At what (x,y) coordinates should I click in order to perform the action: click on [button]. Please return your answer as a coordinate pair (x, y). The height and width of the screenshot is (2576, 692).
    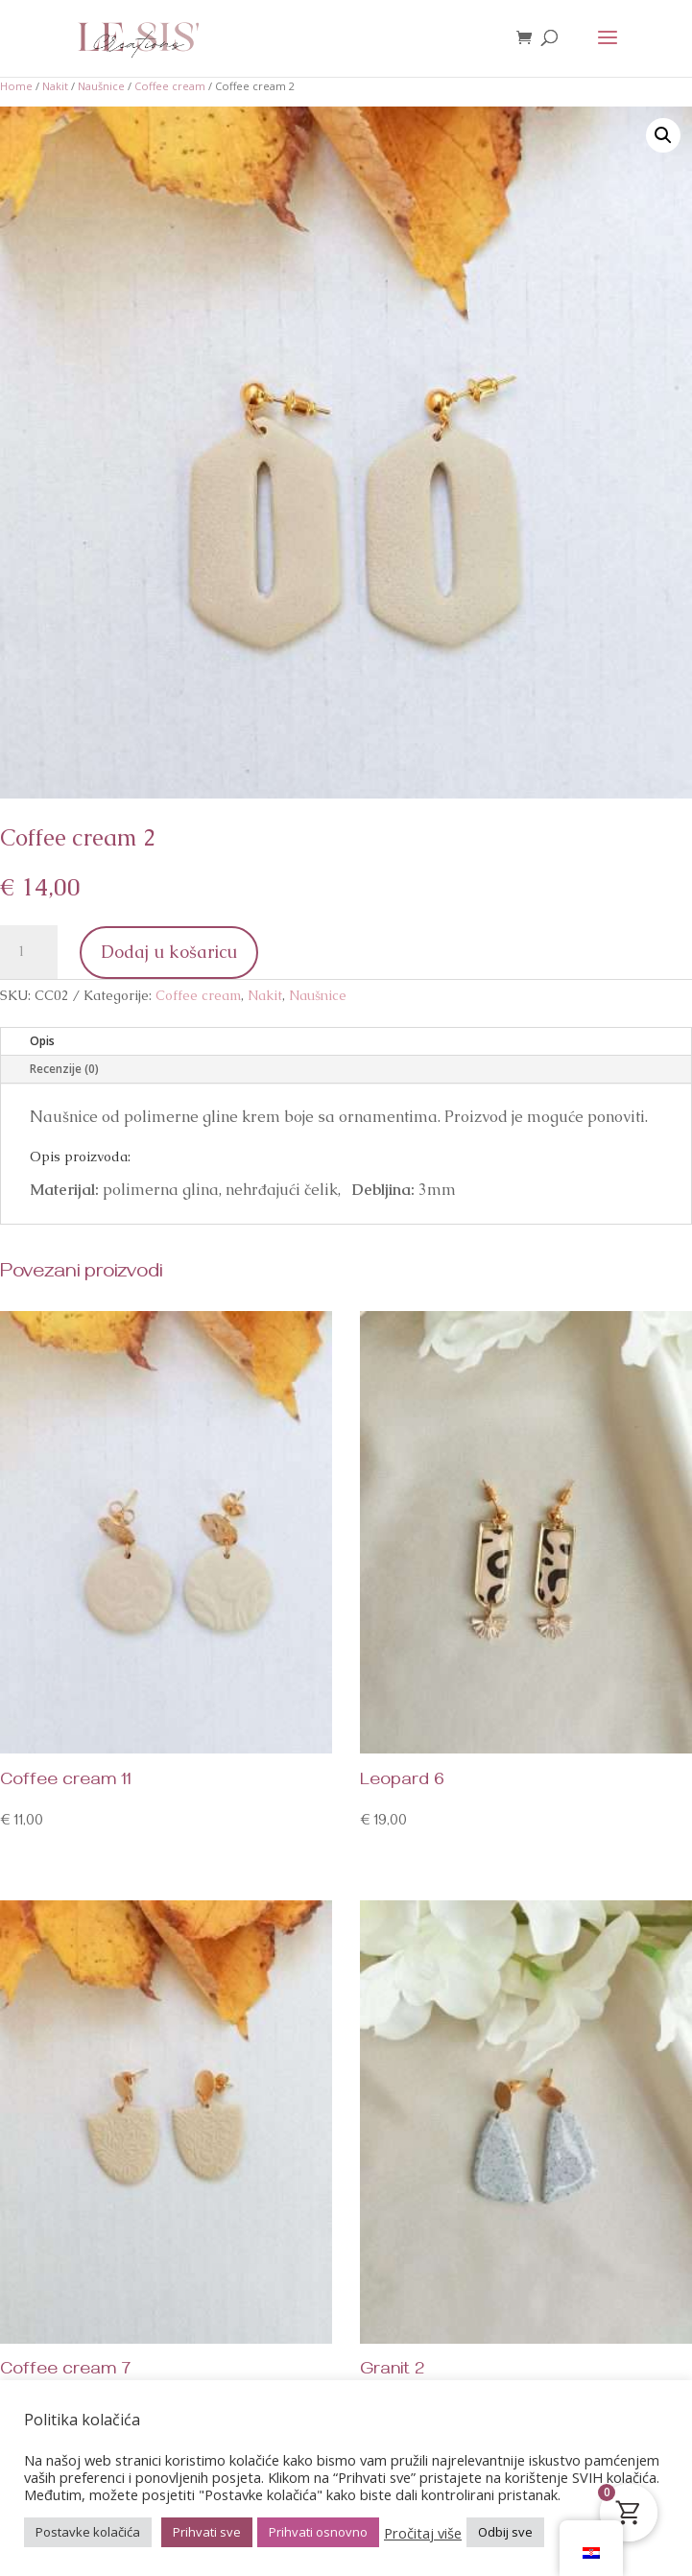
    Looking at the image, I should click on (663, 135).